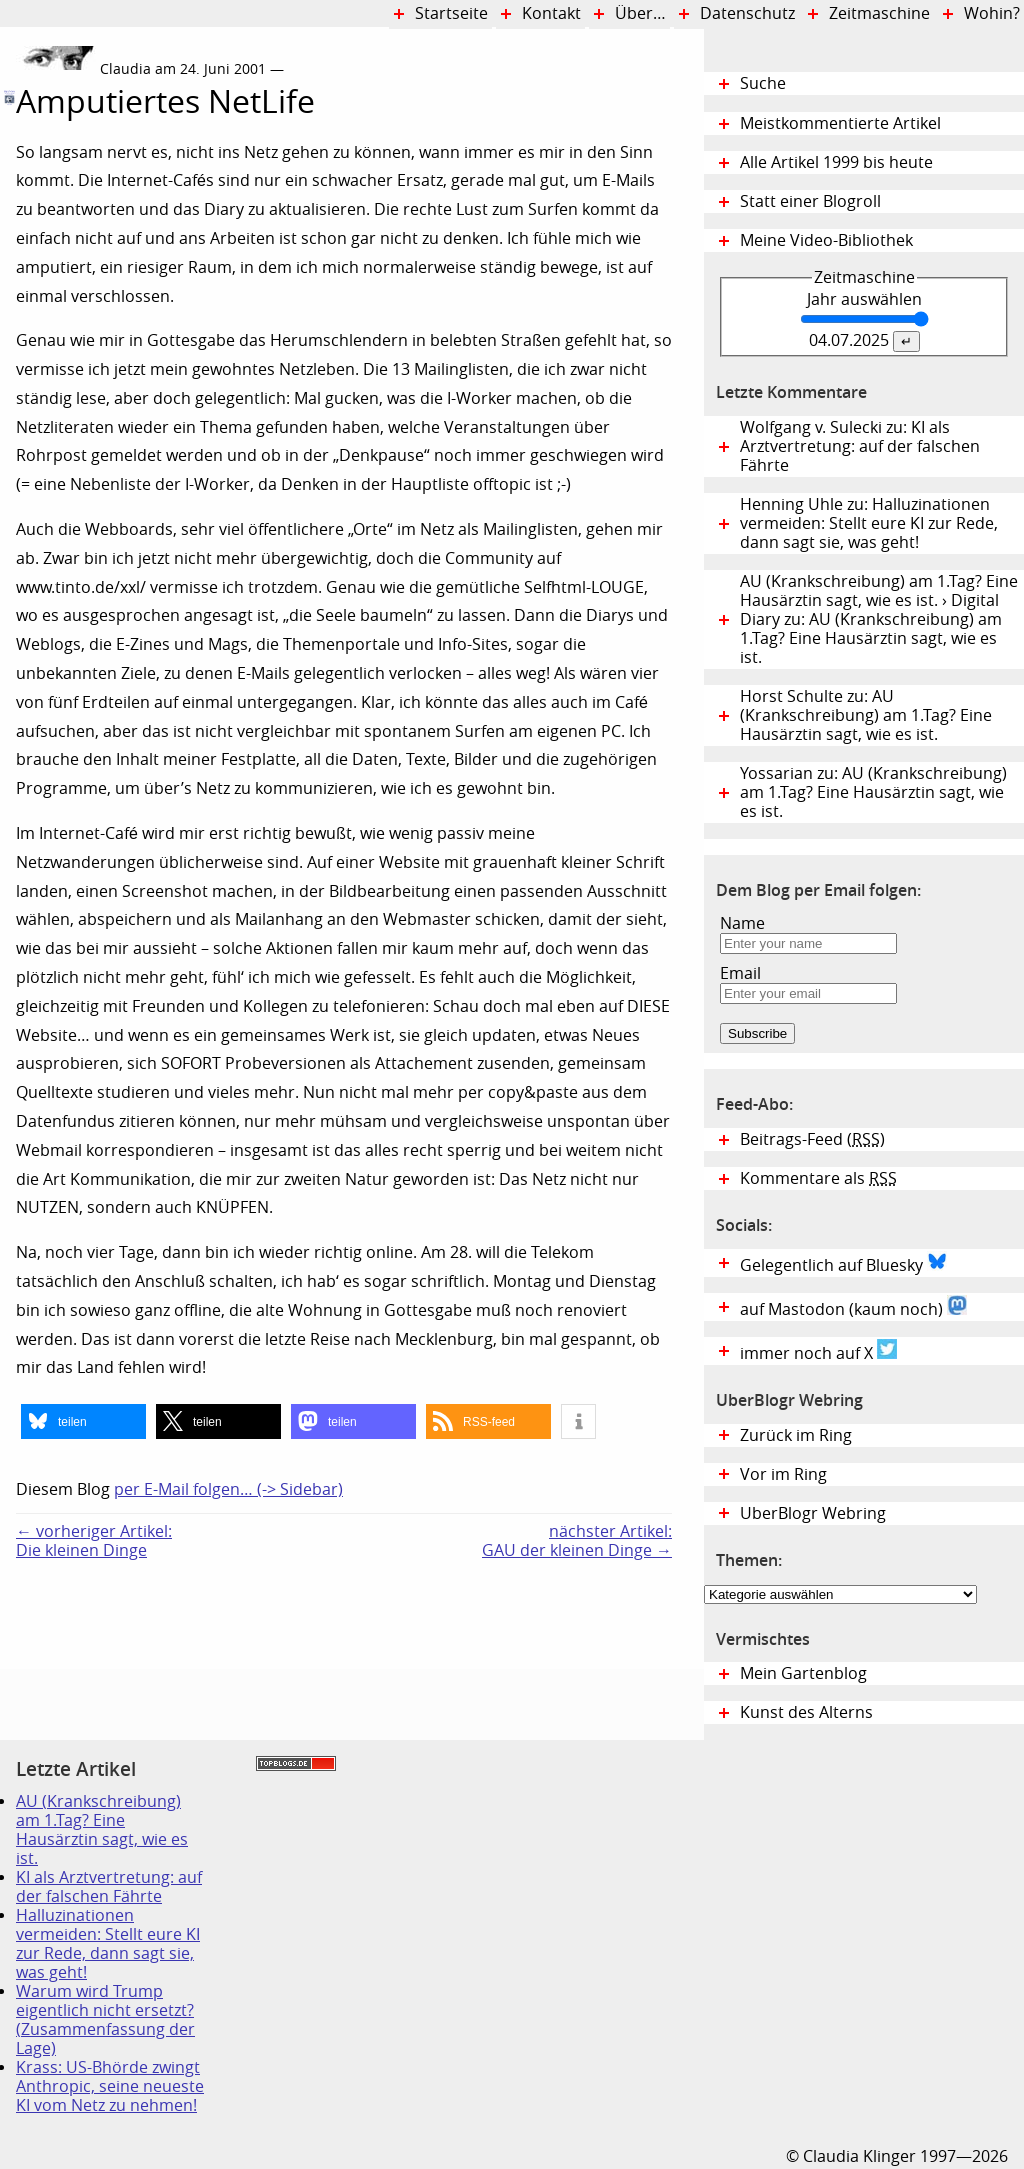  What do you see at coordinates (853, 1307) in the screenshot?
I see `auf Mastodon (kaum noch)` at bounding box center [853, 1307].